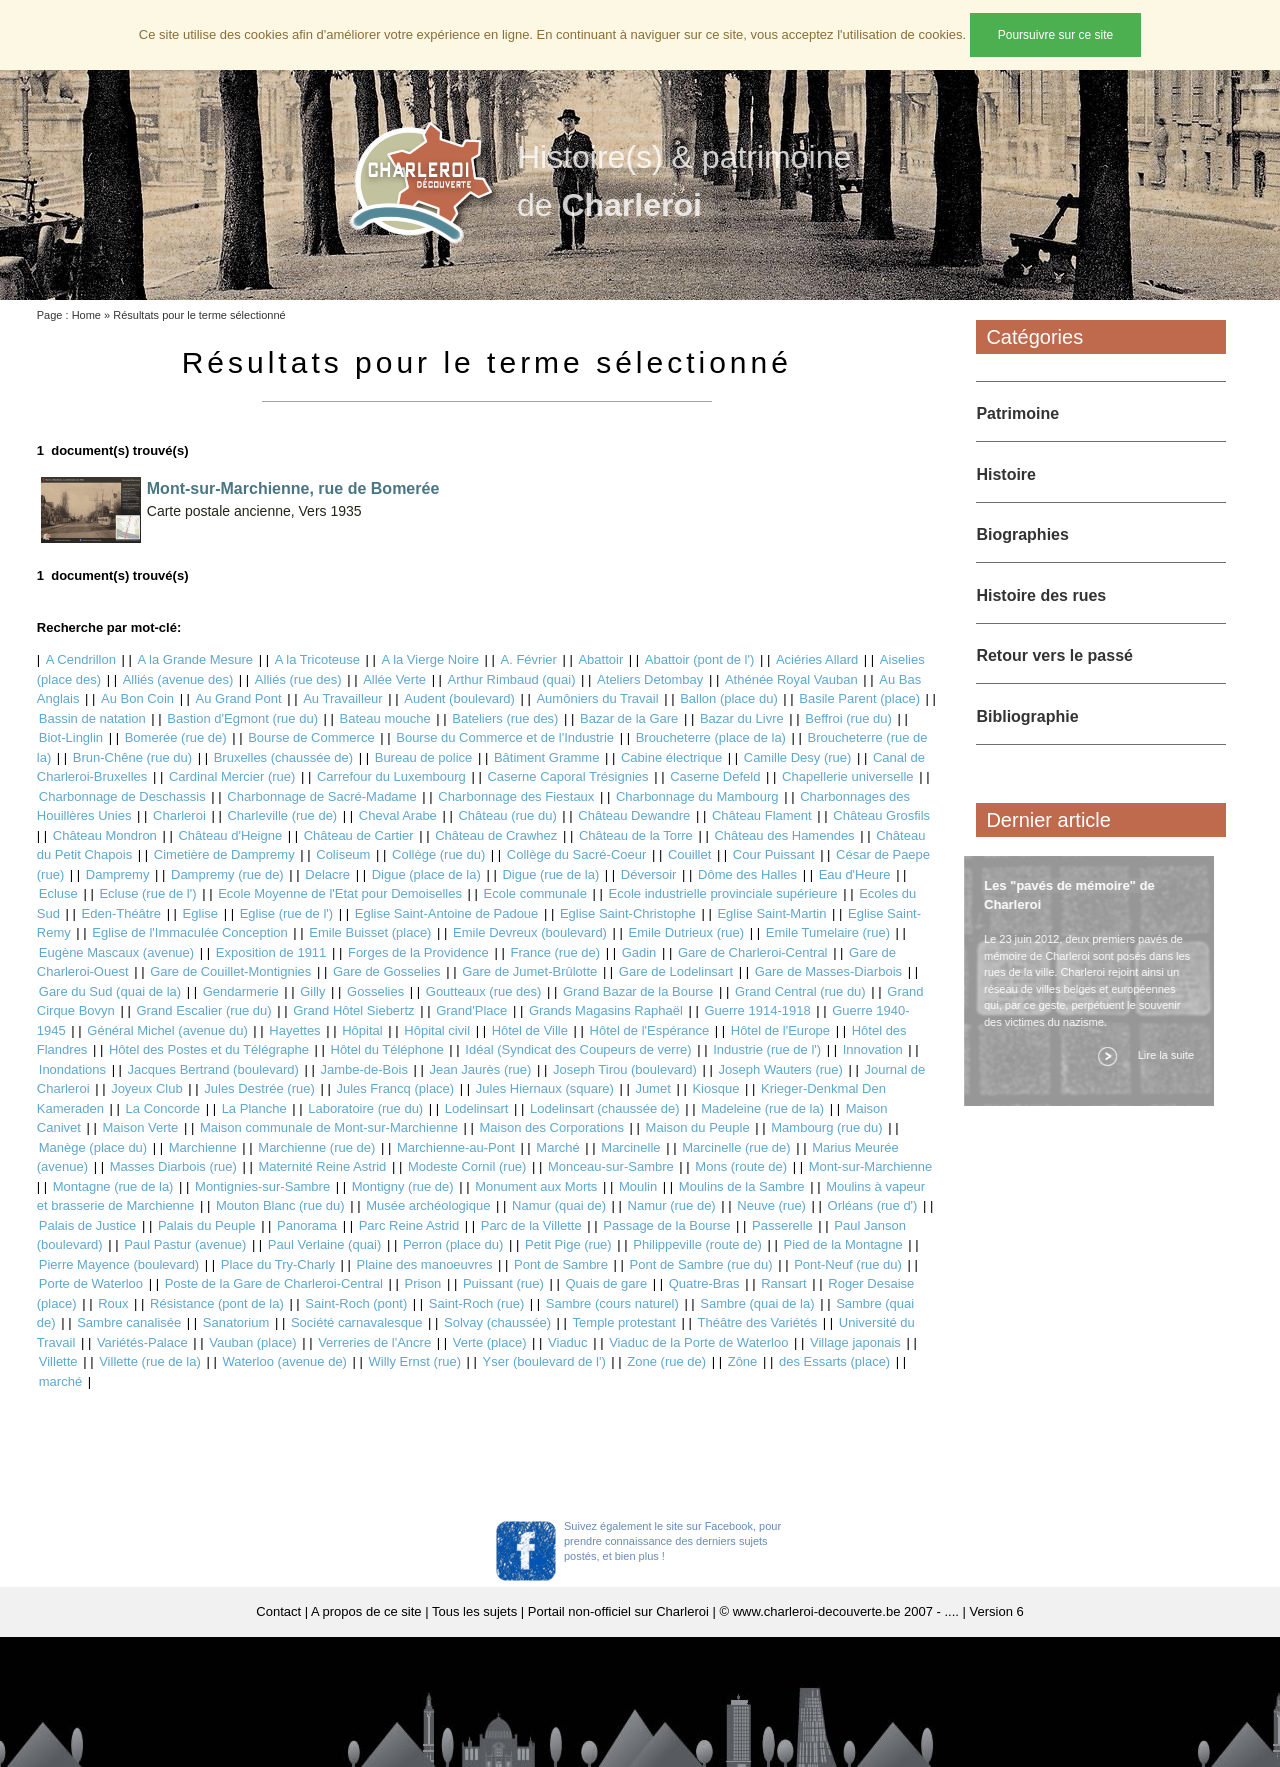 The height and width of the screenshot is (1767, 1280). I want to click on Contact, so click(278, 1611).